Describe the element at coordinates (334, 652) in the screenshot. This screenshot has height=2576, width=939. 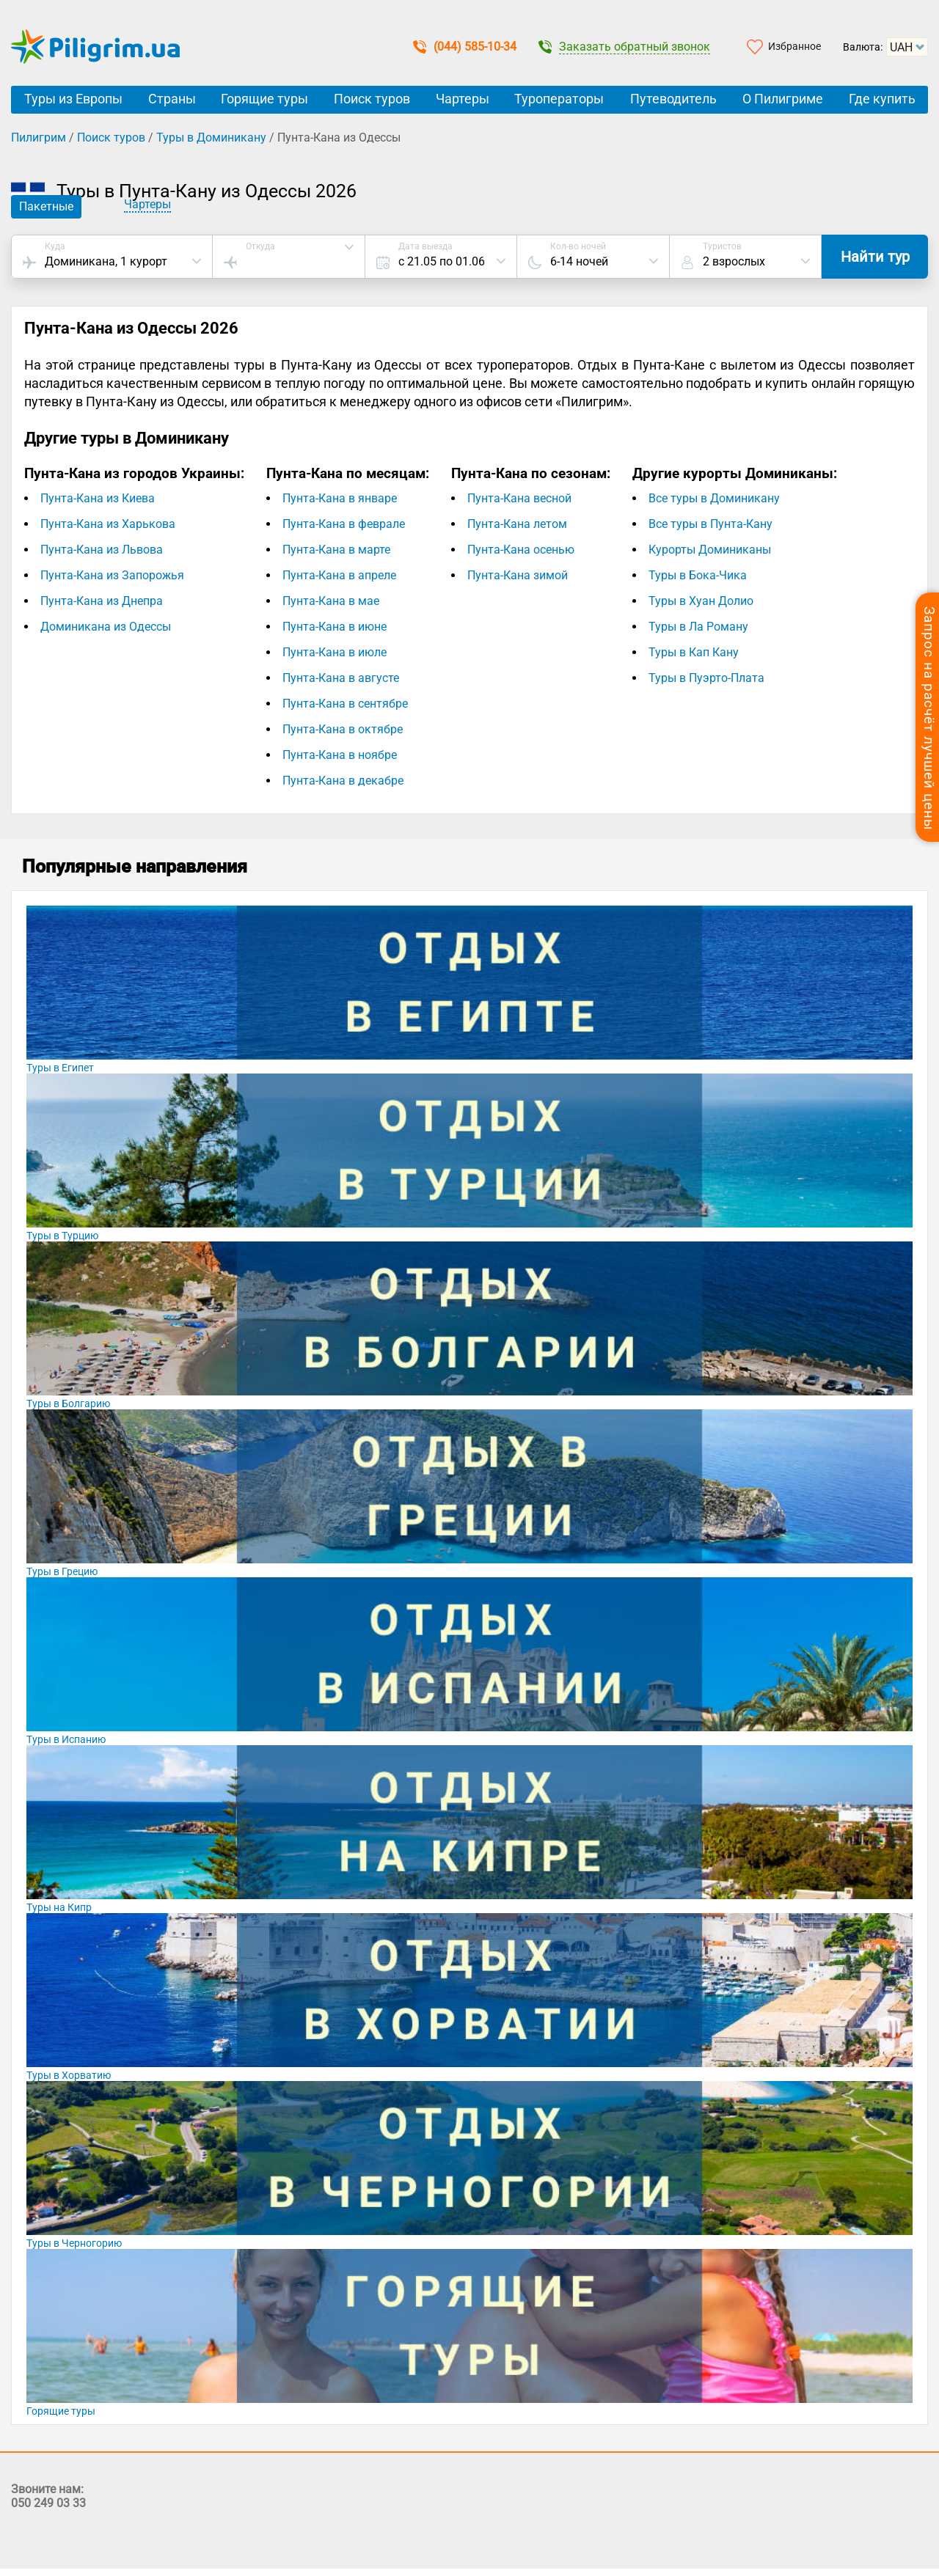
I see `Пунта-Кана в июле` at that location.